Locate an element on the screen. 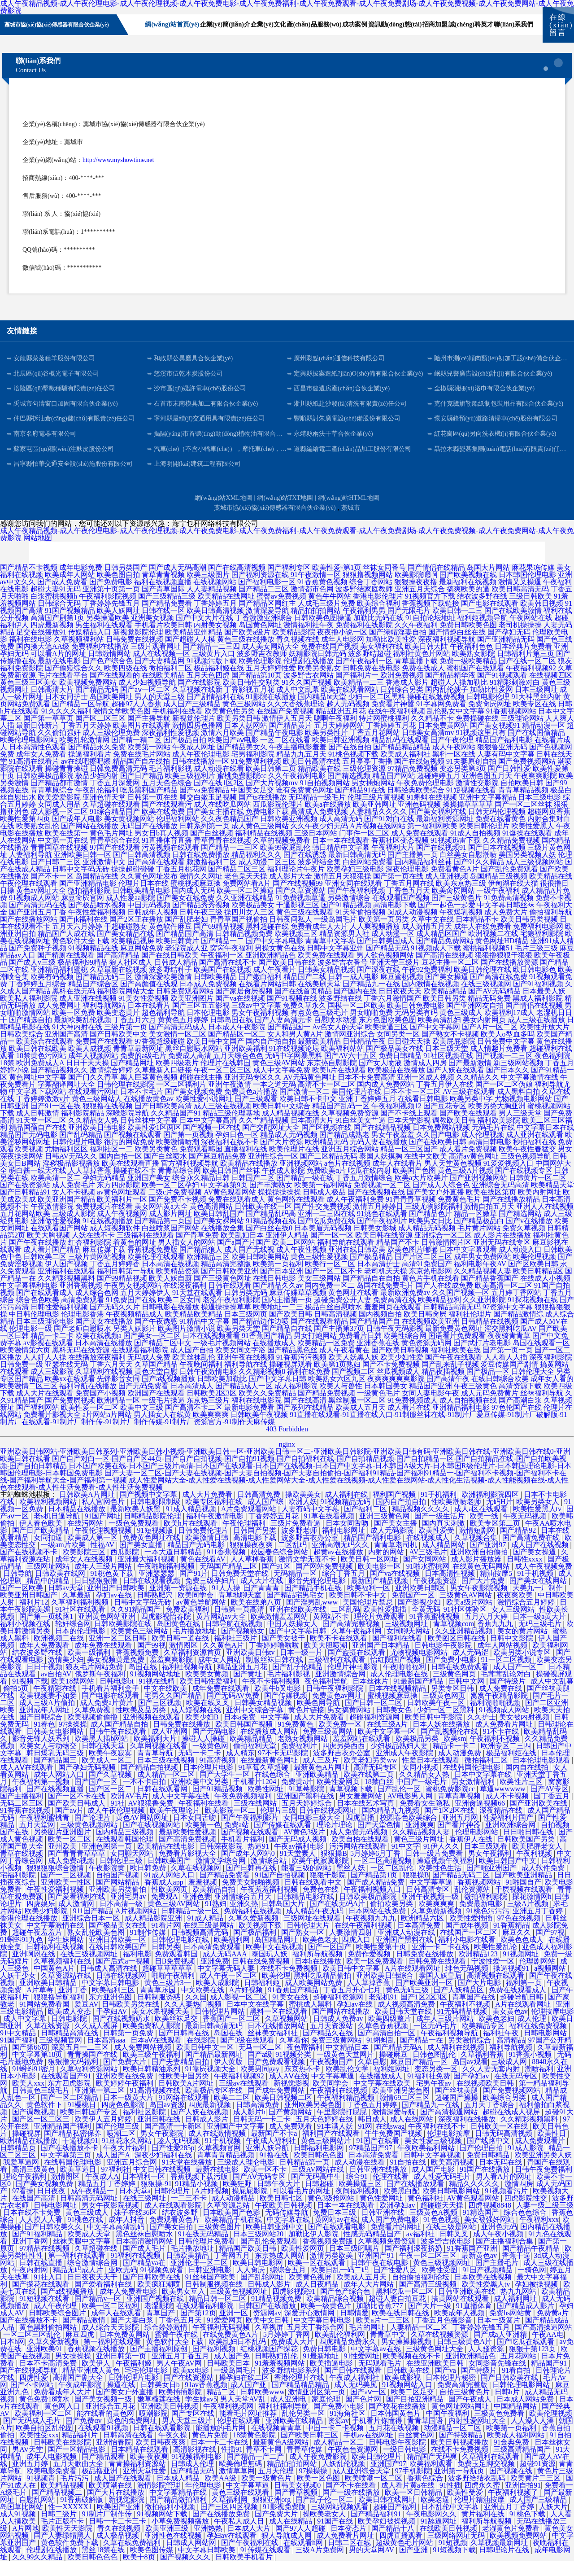 The image size is (574, 2576). 国产在线1区2区 is located at coordinates (219, 798).